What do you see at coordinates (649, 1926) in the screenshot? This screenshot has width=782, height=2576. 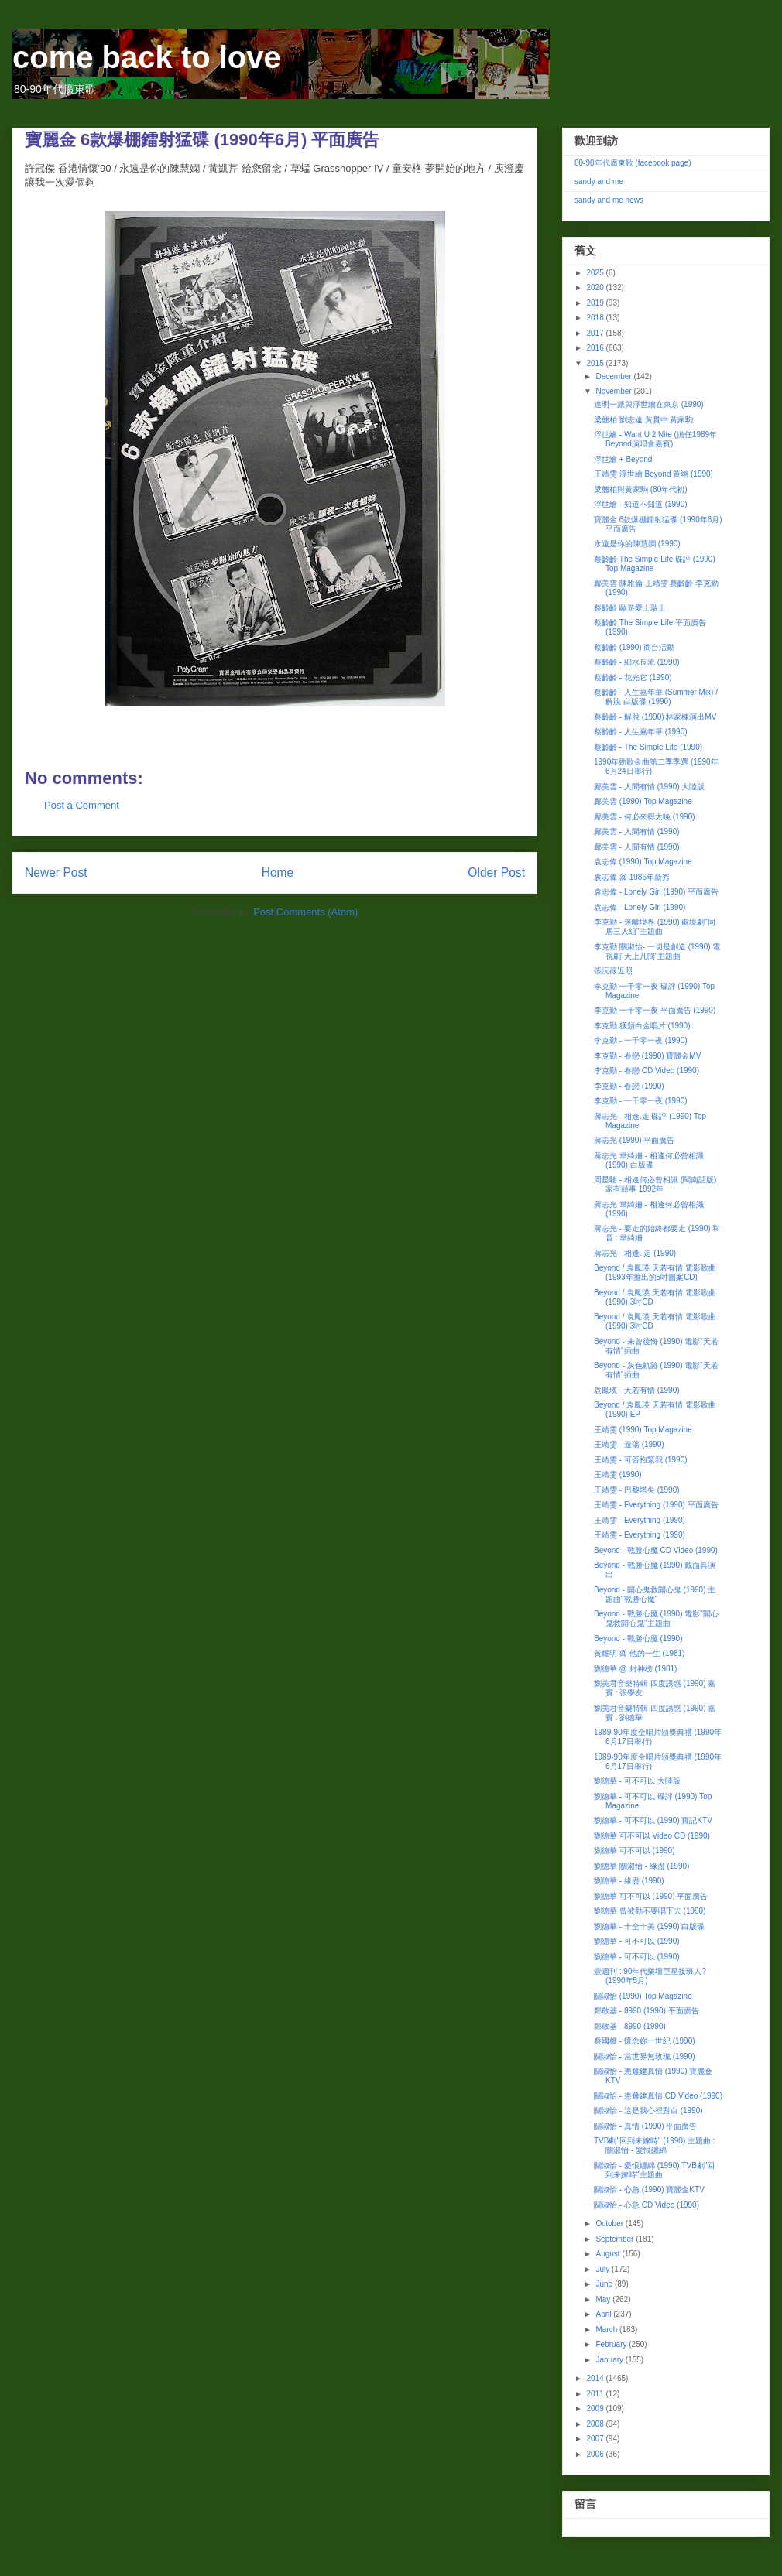 I see `劉德華 - 十全十美 (1990) 白版碟` at bounding box center [649, 1926].